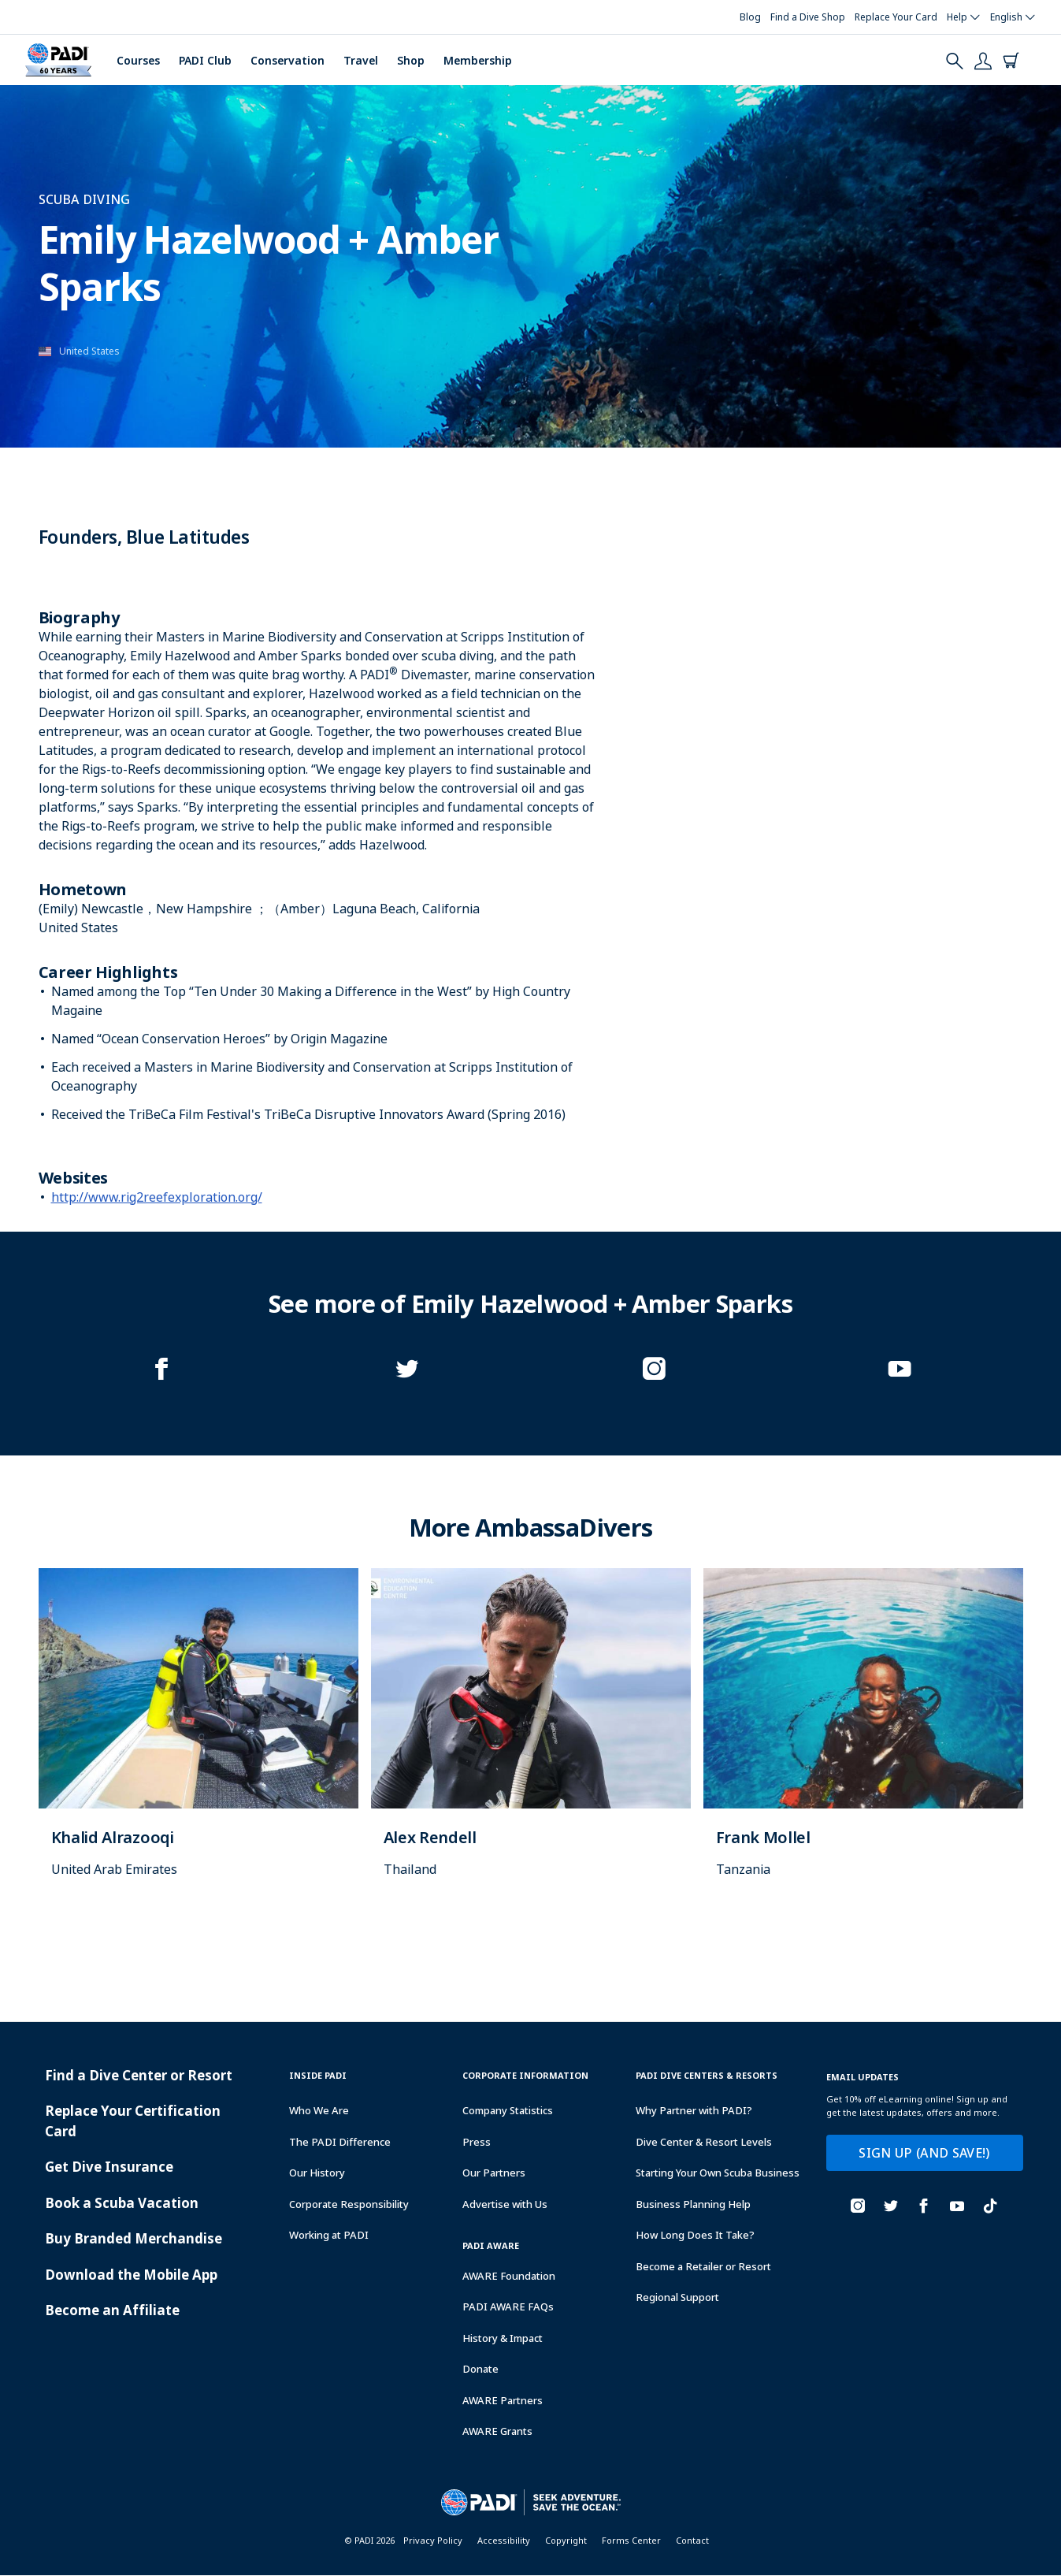 Image resolution: width=1061 pixels, height=2576 pixels. What do you see at coordinates (693, 2204) in the screenshot?
I see `Business Planning Help` at bounding box center [693, 2204].